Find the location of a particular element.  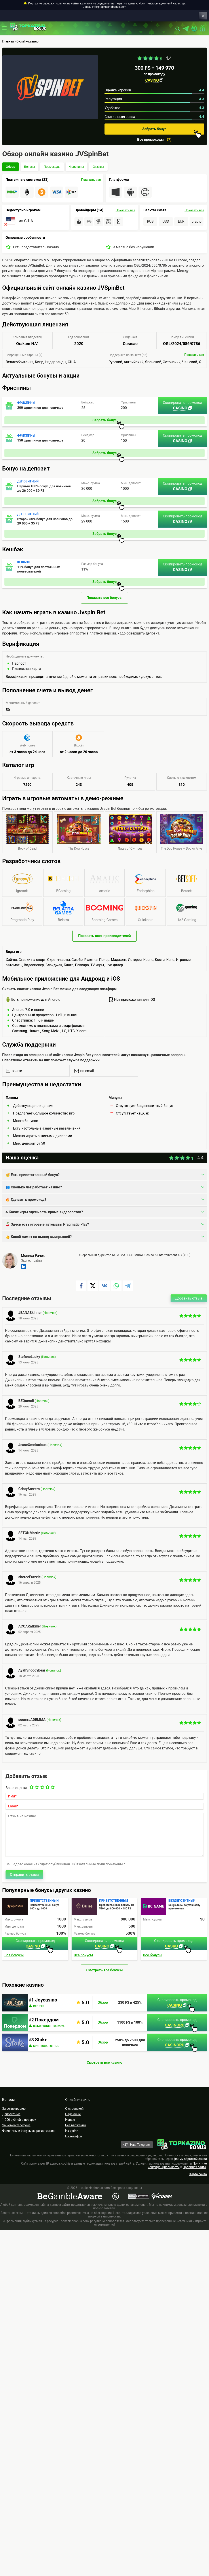

Покердом is located at coordinates (47, 2020).